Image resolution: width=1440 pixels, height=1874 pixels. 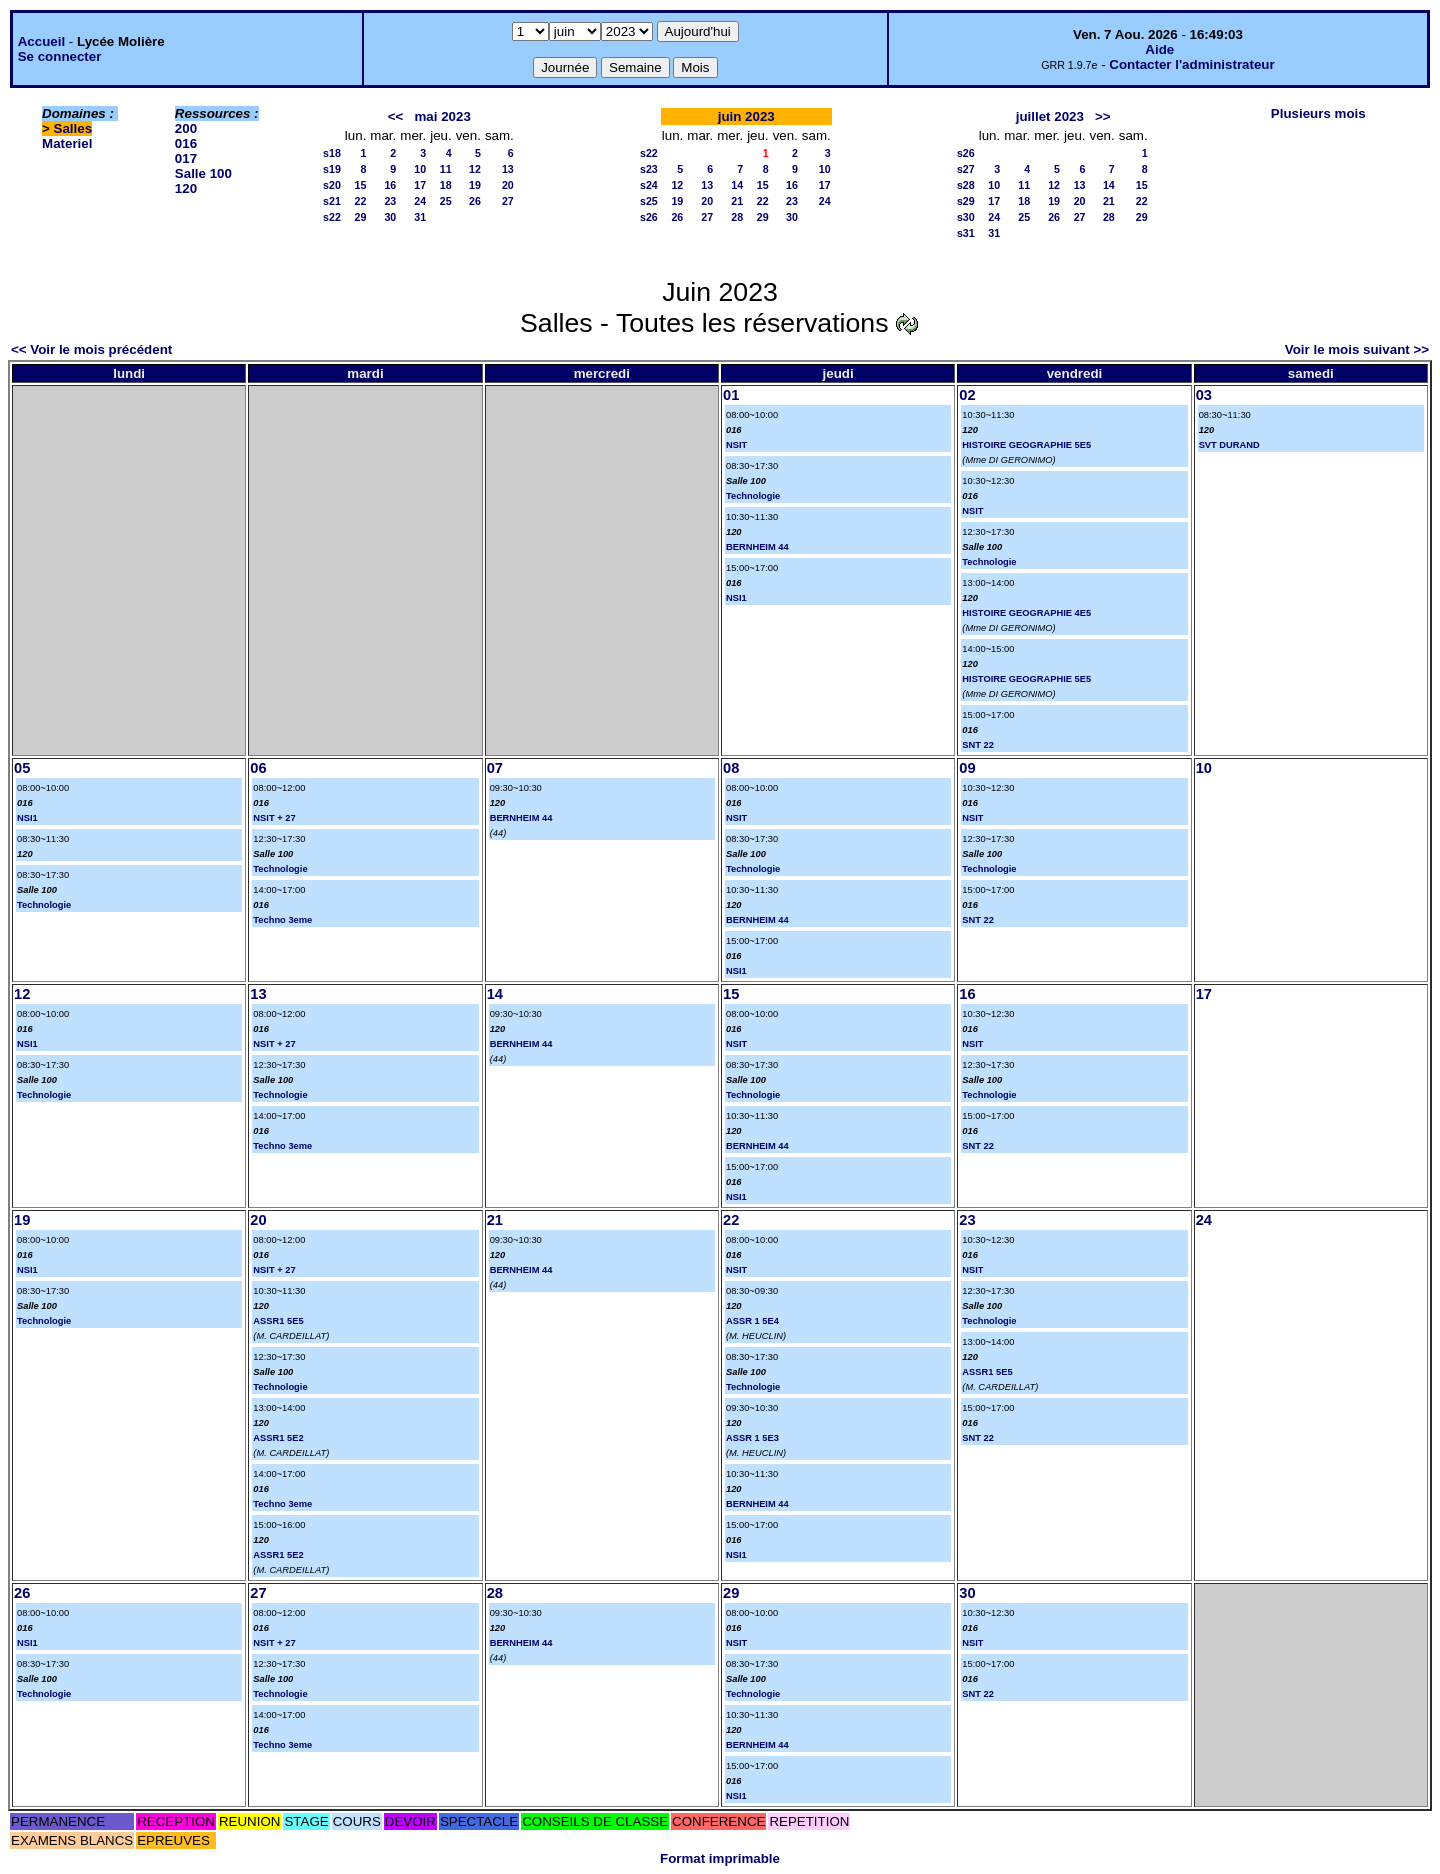 I want to click on s27, so click(x=966, y=169).